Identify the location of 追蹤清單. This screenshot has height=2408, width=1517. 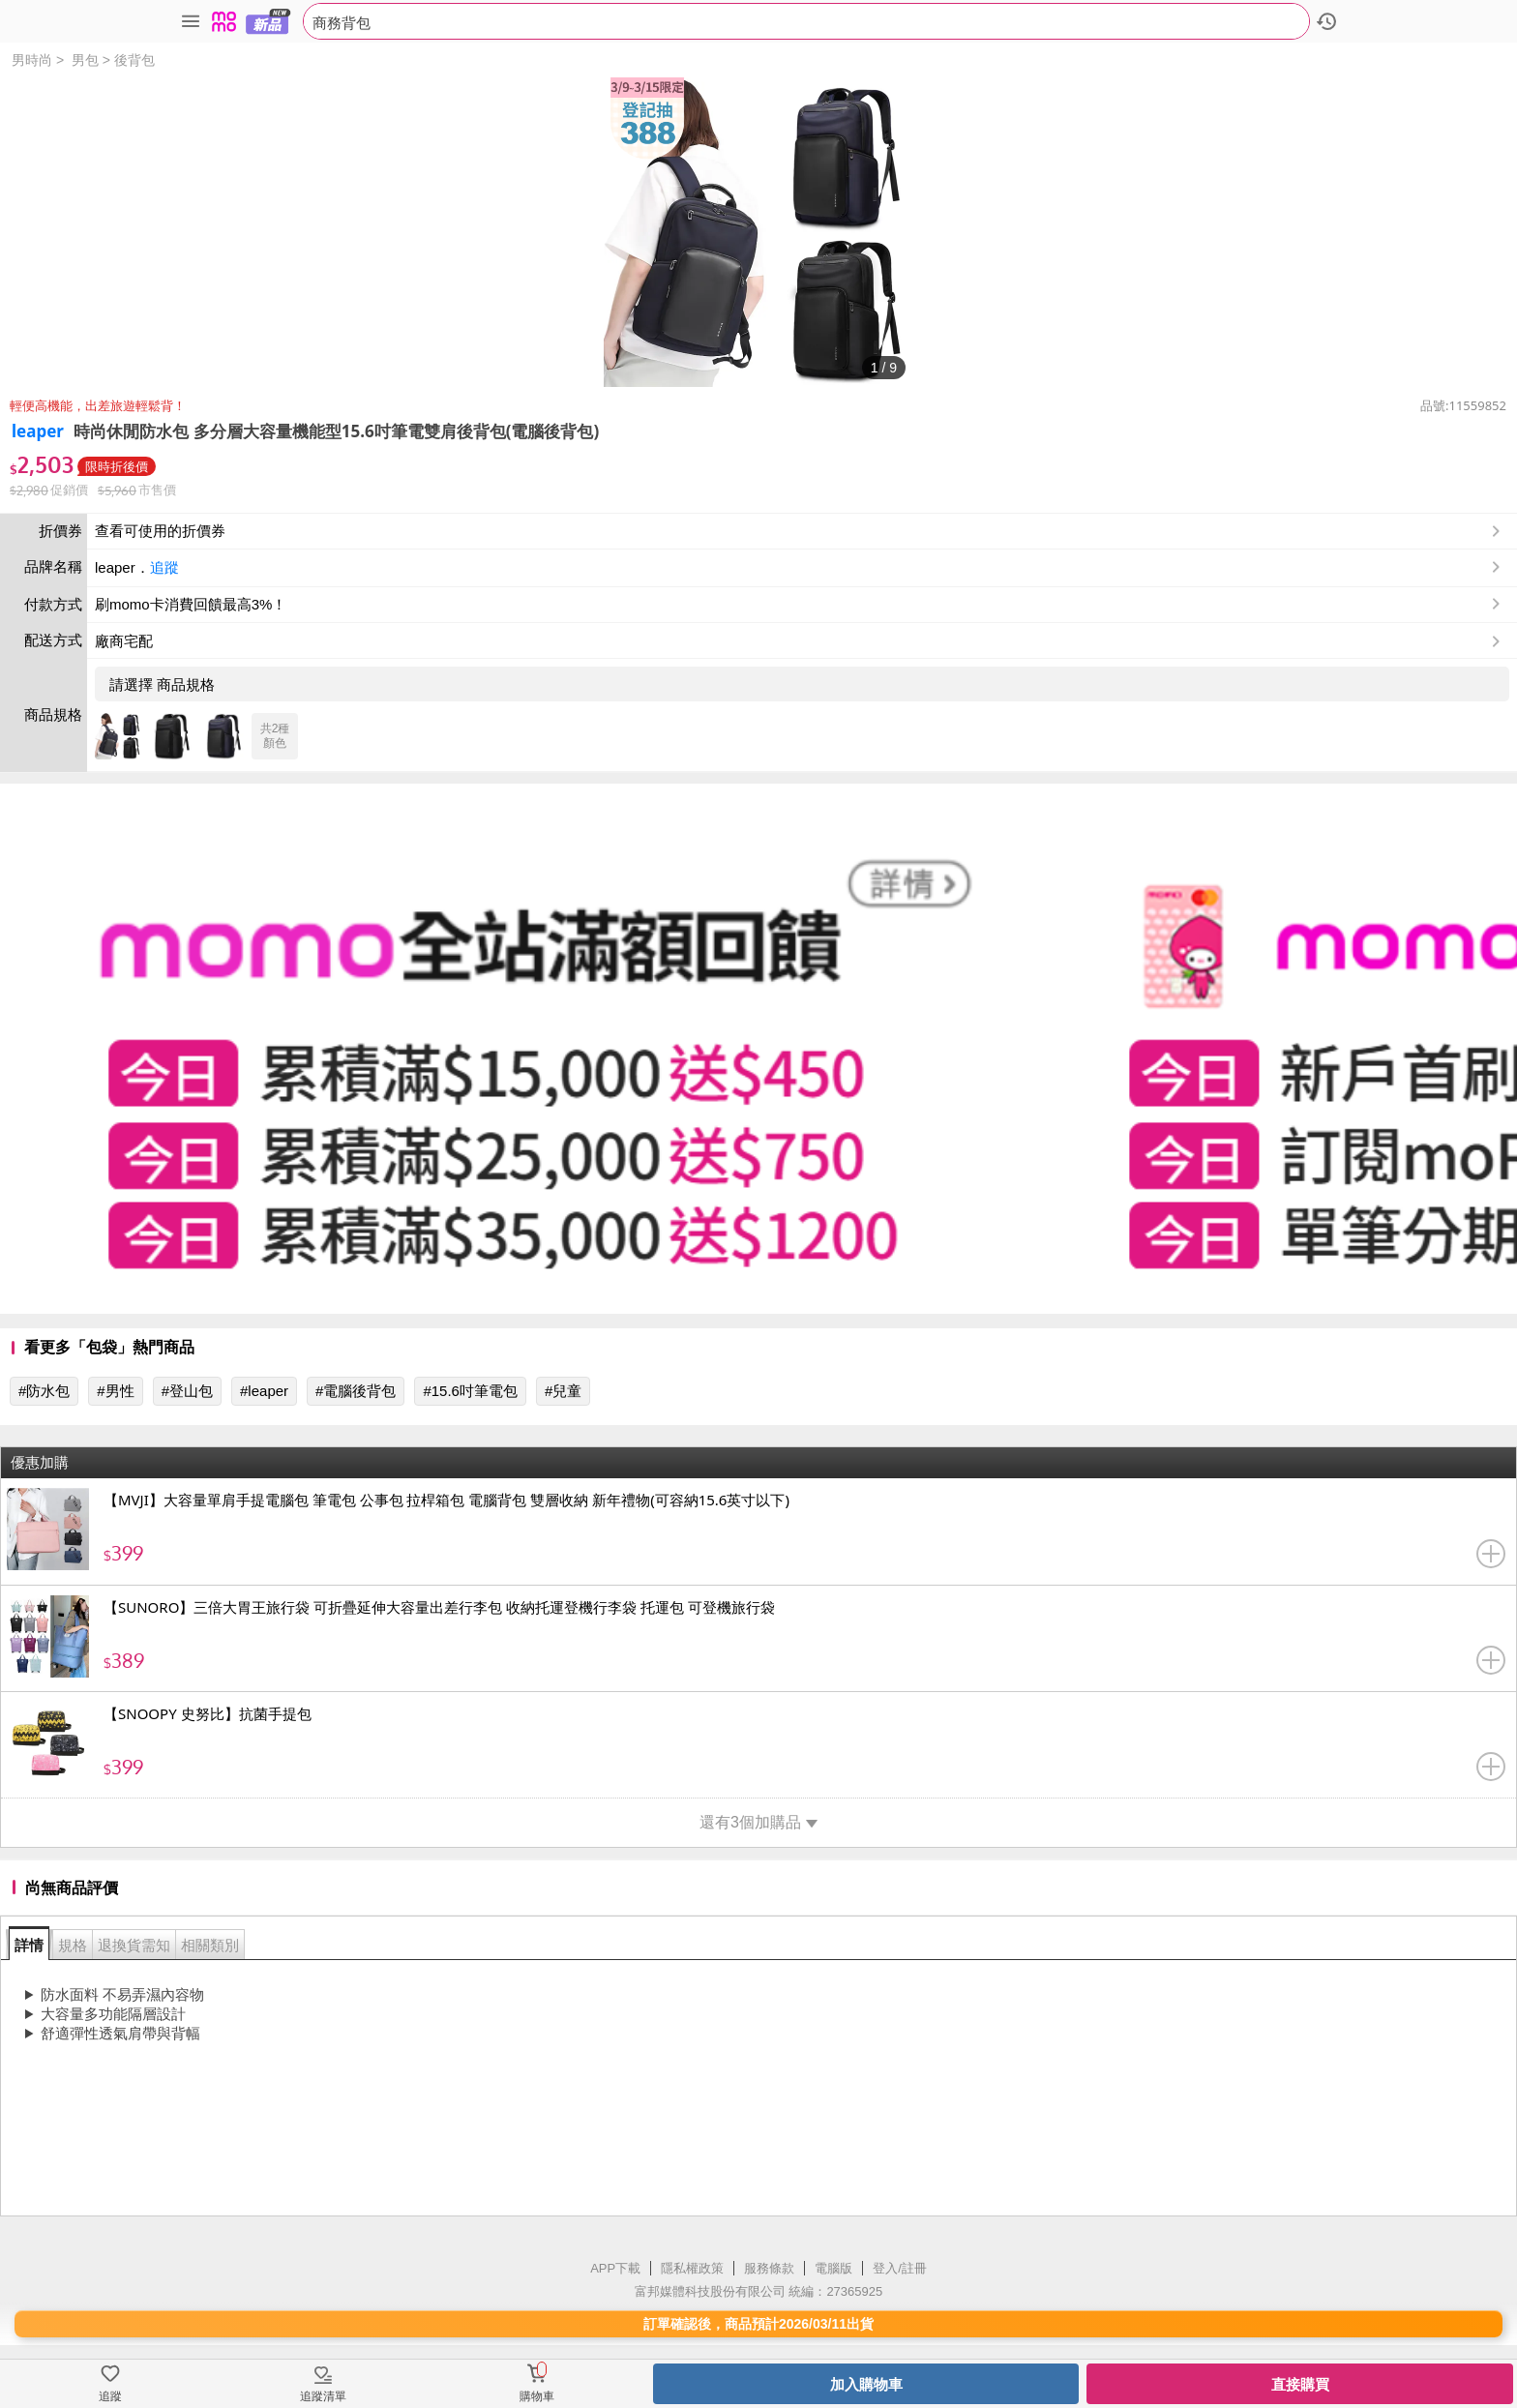
(323, 2396).